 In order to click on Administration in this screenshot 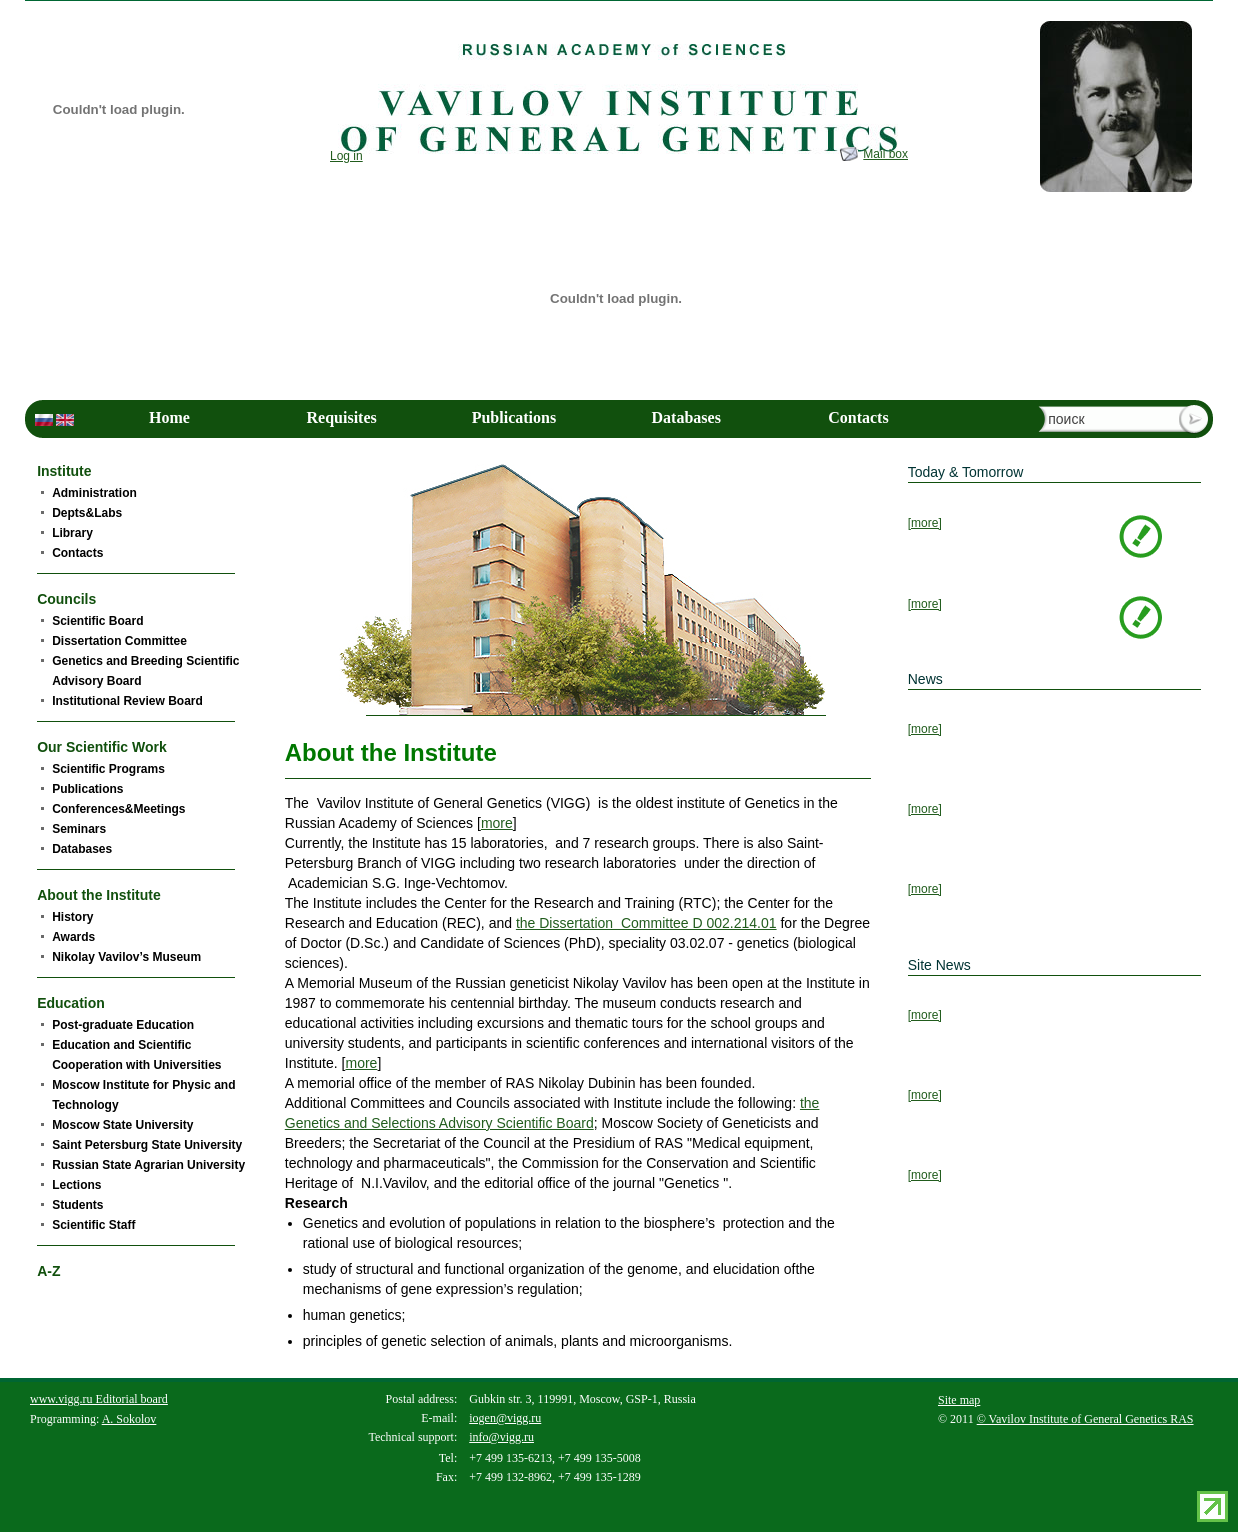, I will do `click(94, 493)`.